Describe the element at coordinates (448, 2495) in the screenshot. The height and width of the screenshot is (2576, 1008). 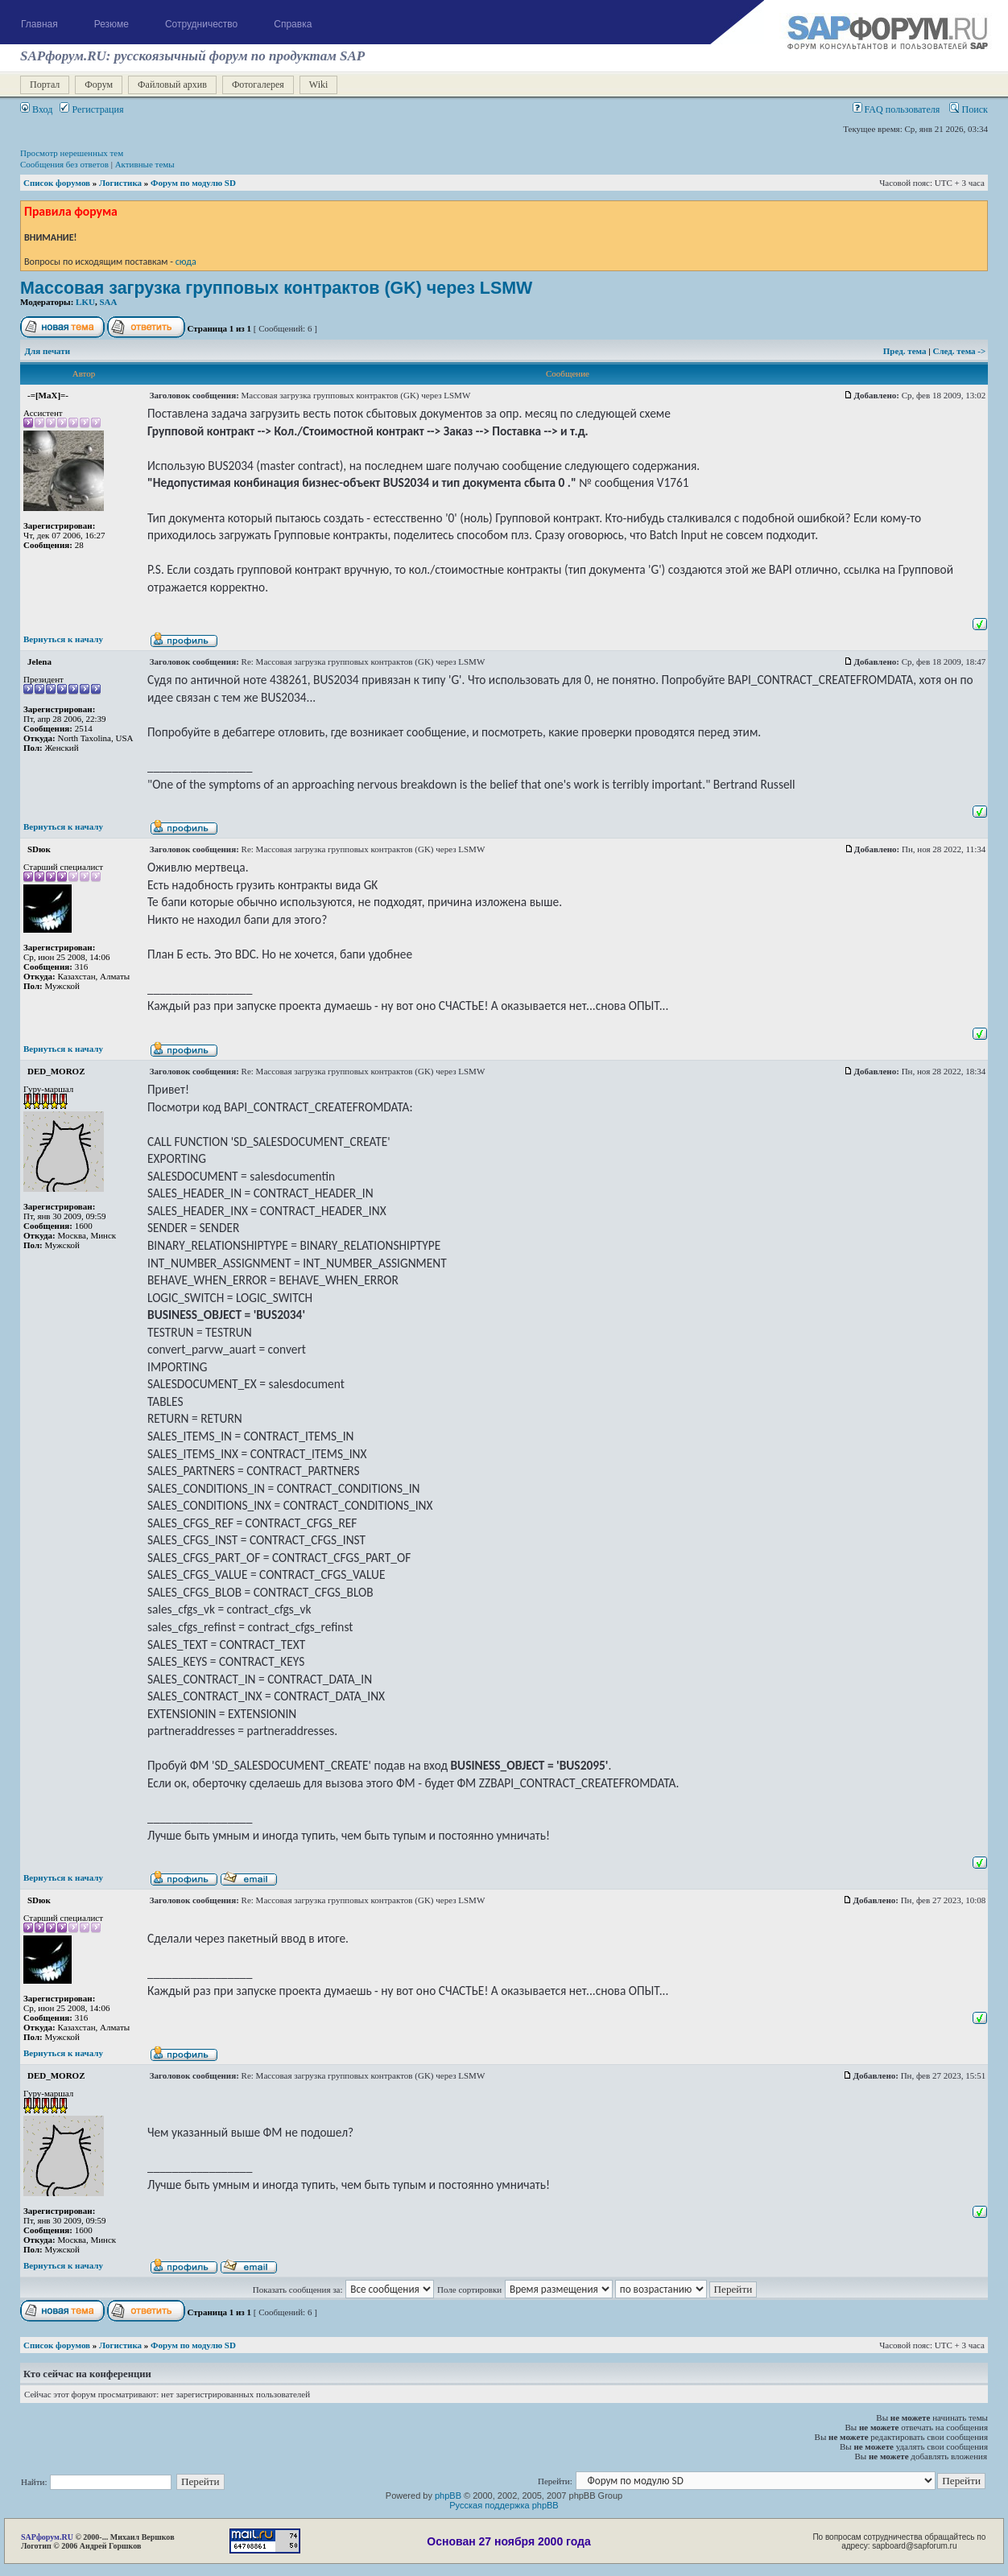
I see `phpBB` at that location.